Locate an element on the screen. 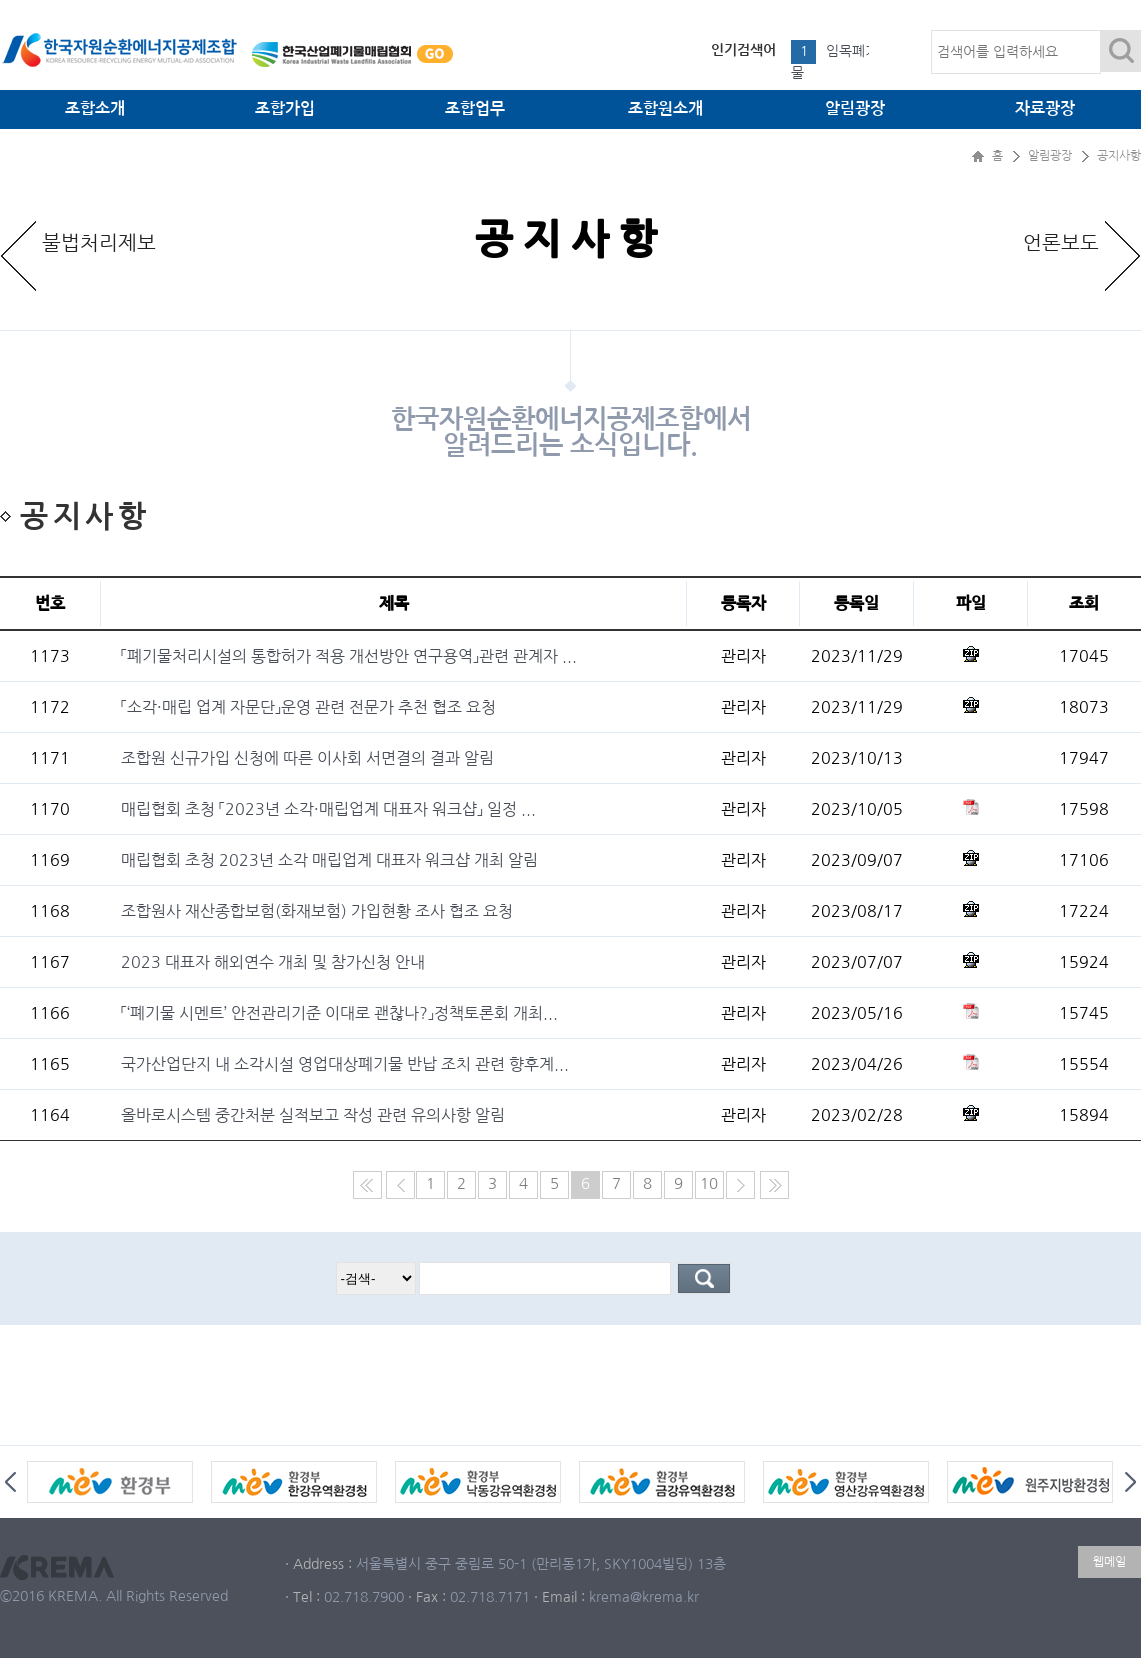 The image size is (1141, 1658). 웹메일 is located at coordinates (1109, 1562).